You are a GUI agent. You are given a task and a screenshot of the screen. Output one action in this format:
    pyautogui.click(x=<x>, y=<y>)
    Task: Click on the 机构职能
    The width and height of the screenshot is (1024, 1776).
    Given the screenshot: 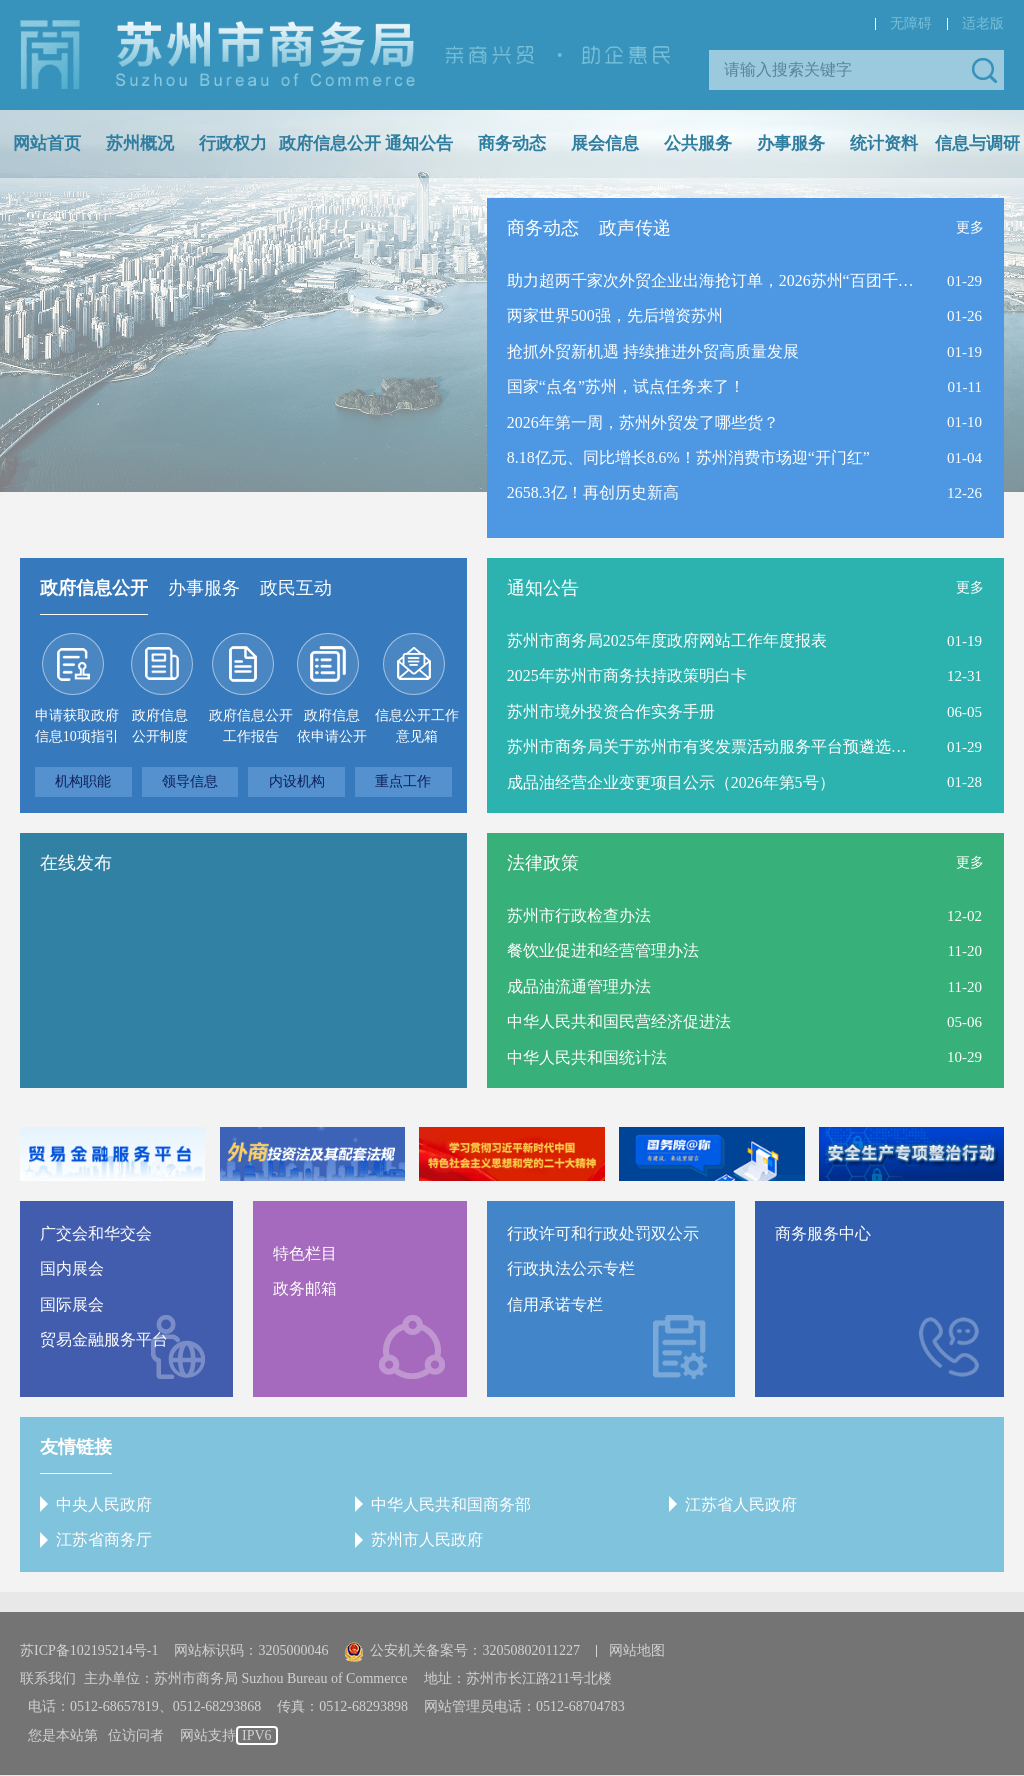 What is the action you would take?
    pyautogui.click(x=83, y=781)
    